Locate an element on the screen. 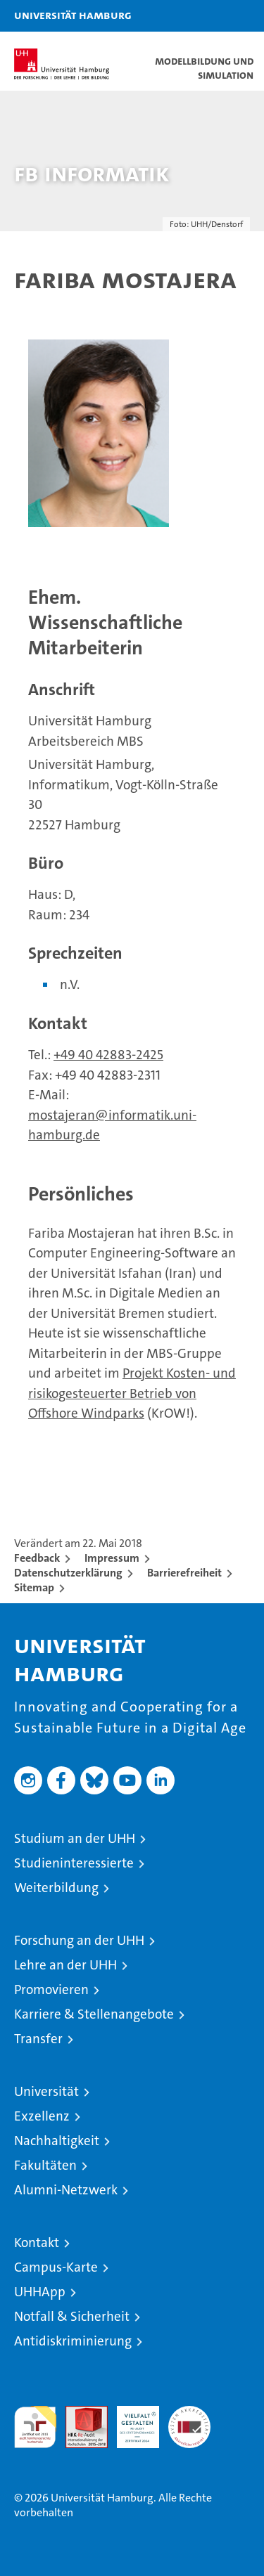  Audit is located at coordinates (78, 2413).